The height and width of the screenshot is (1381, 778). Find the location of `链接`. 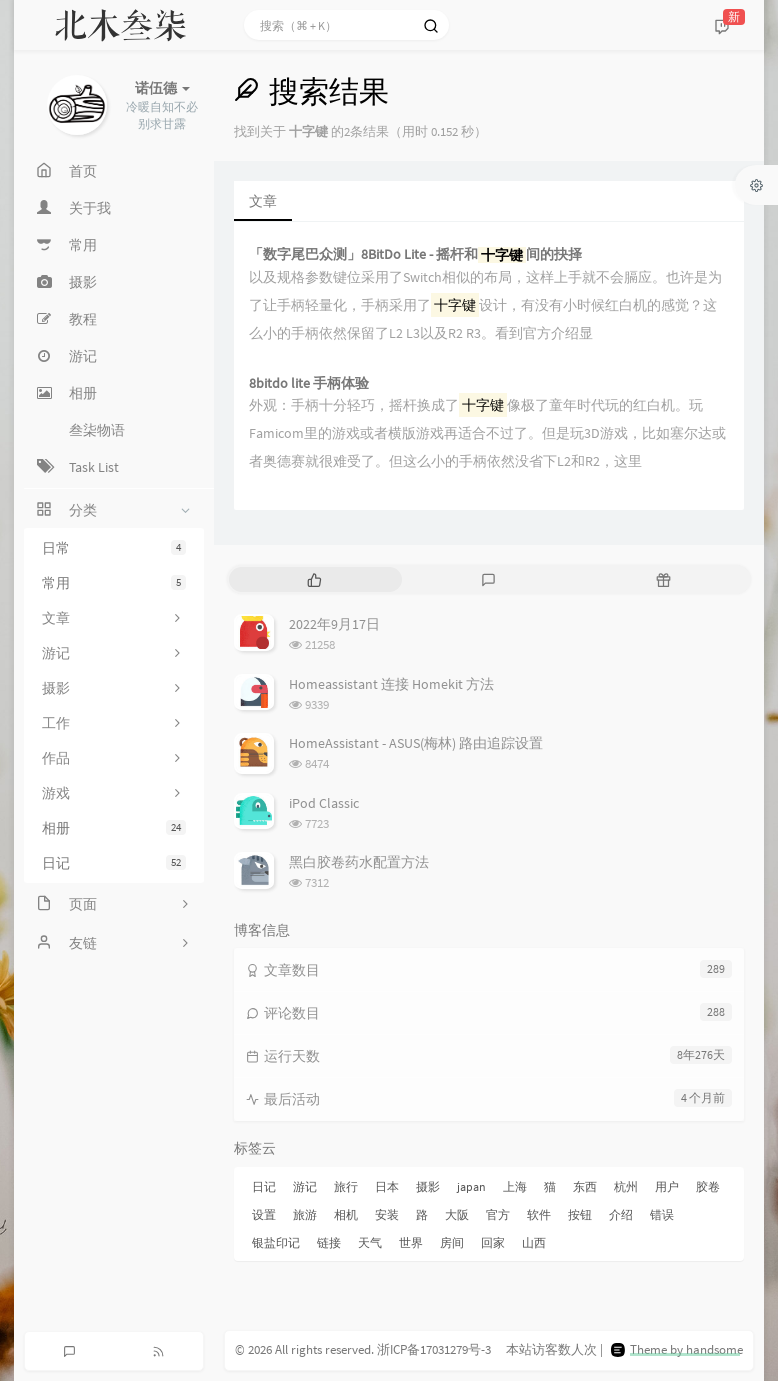

链接 is located at coordinates (329, 1242).